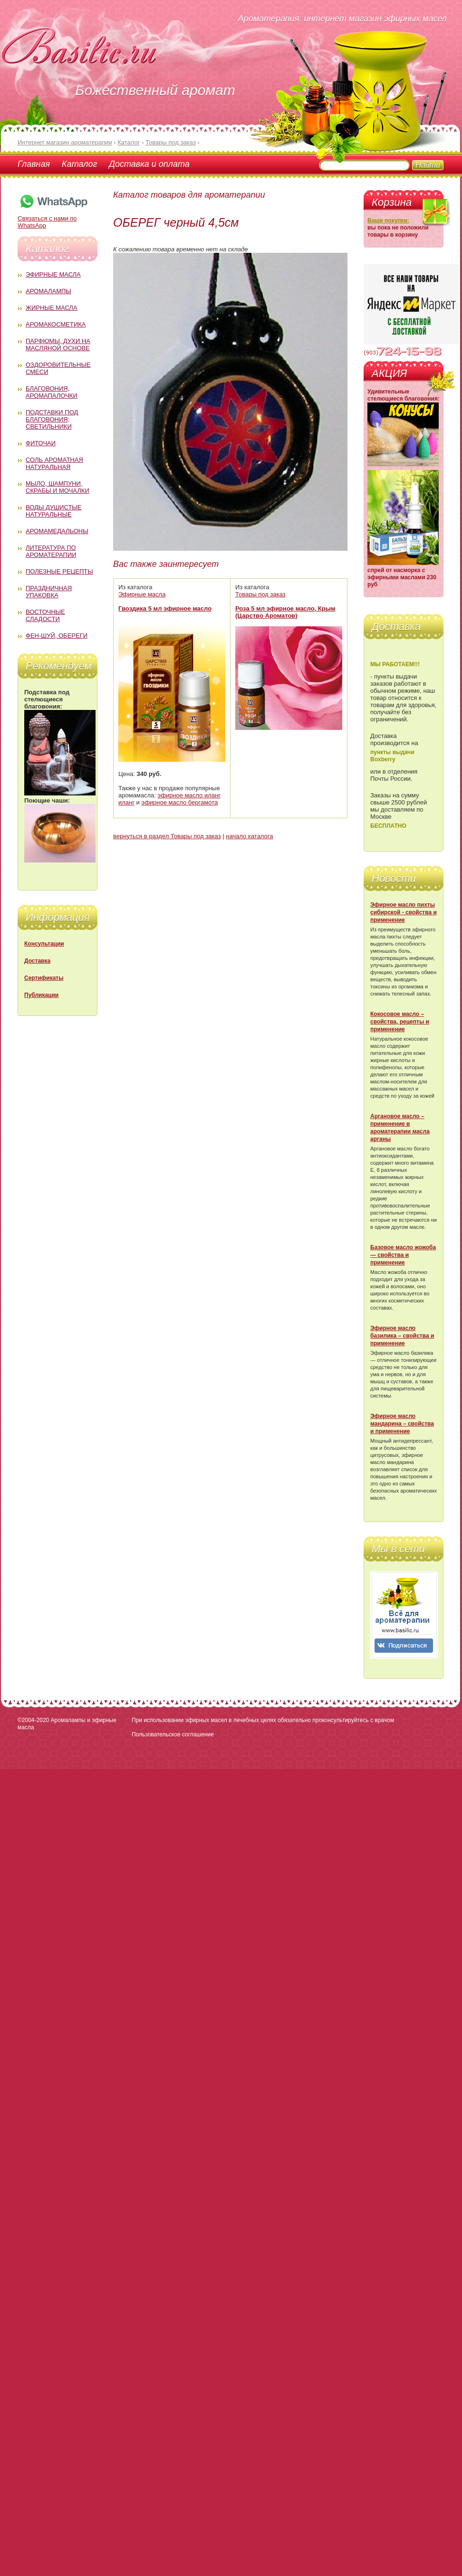 The height and width of the screenshot is (2576, 462). What do you see at coordinates (249, 836) in the screenshot?
I see `начало каталога` at bounding box center [249, 836].